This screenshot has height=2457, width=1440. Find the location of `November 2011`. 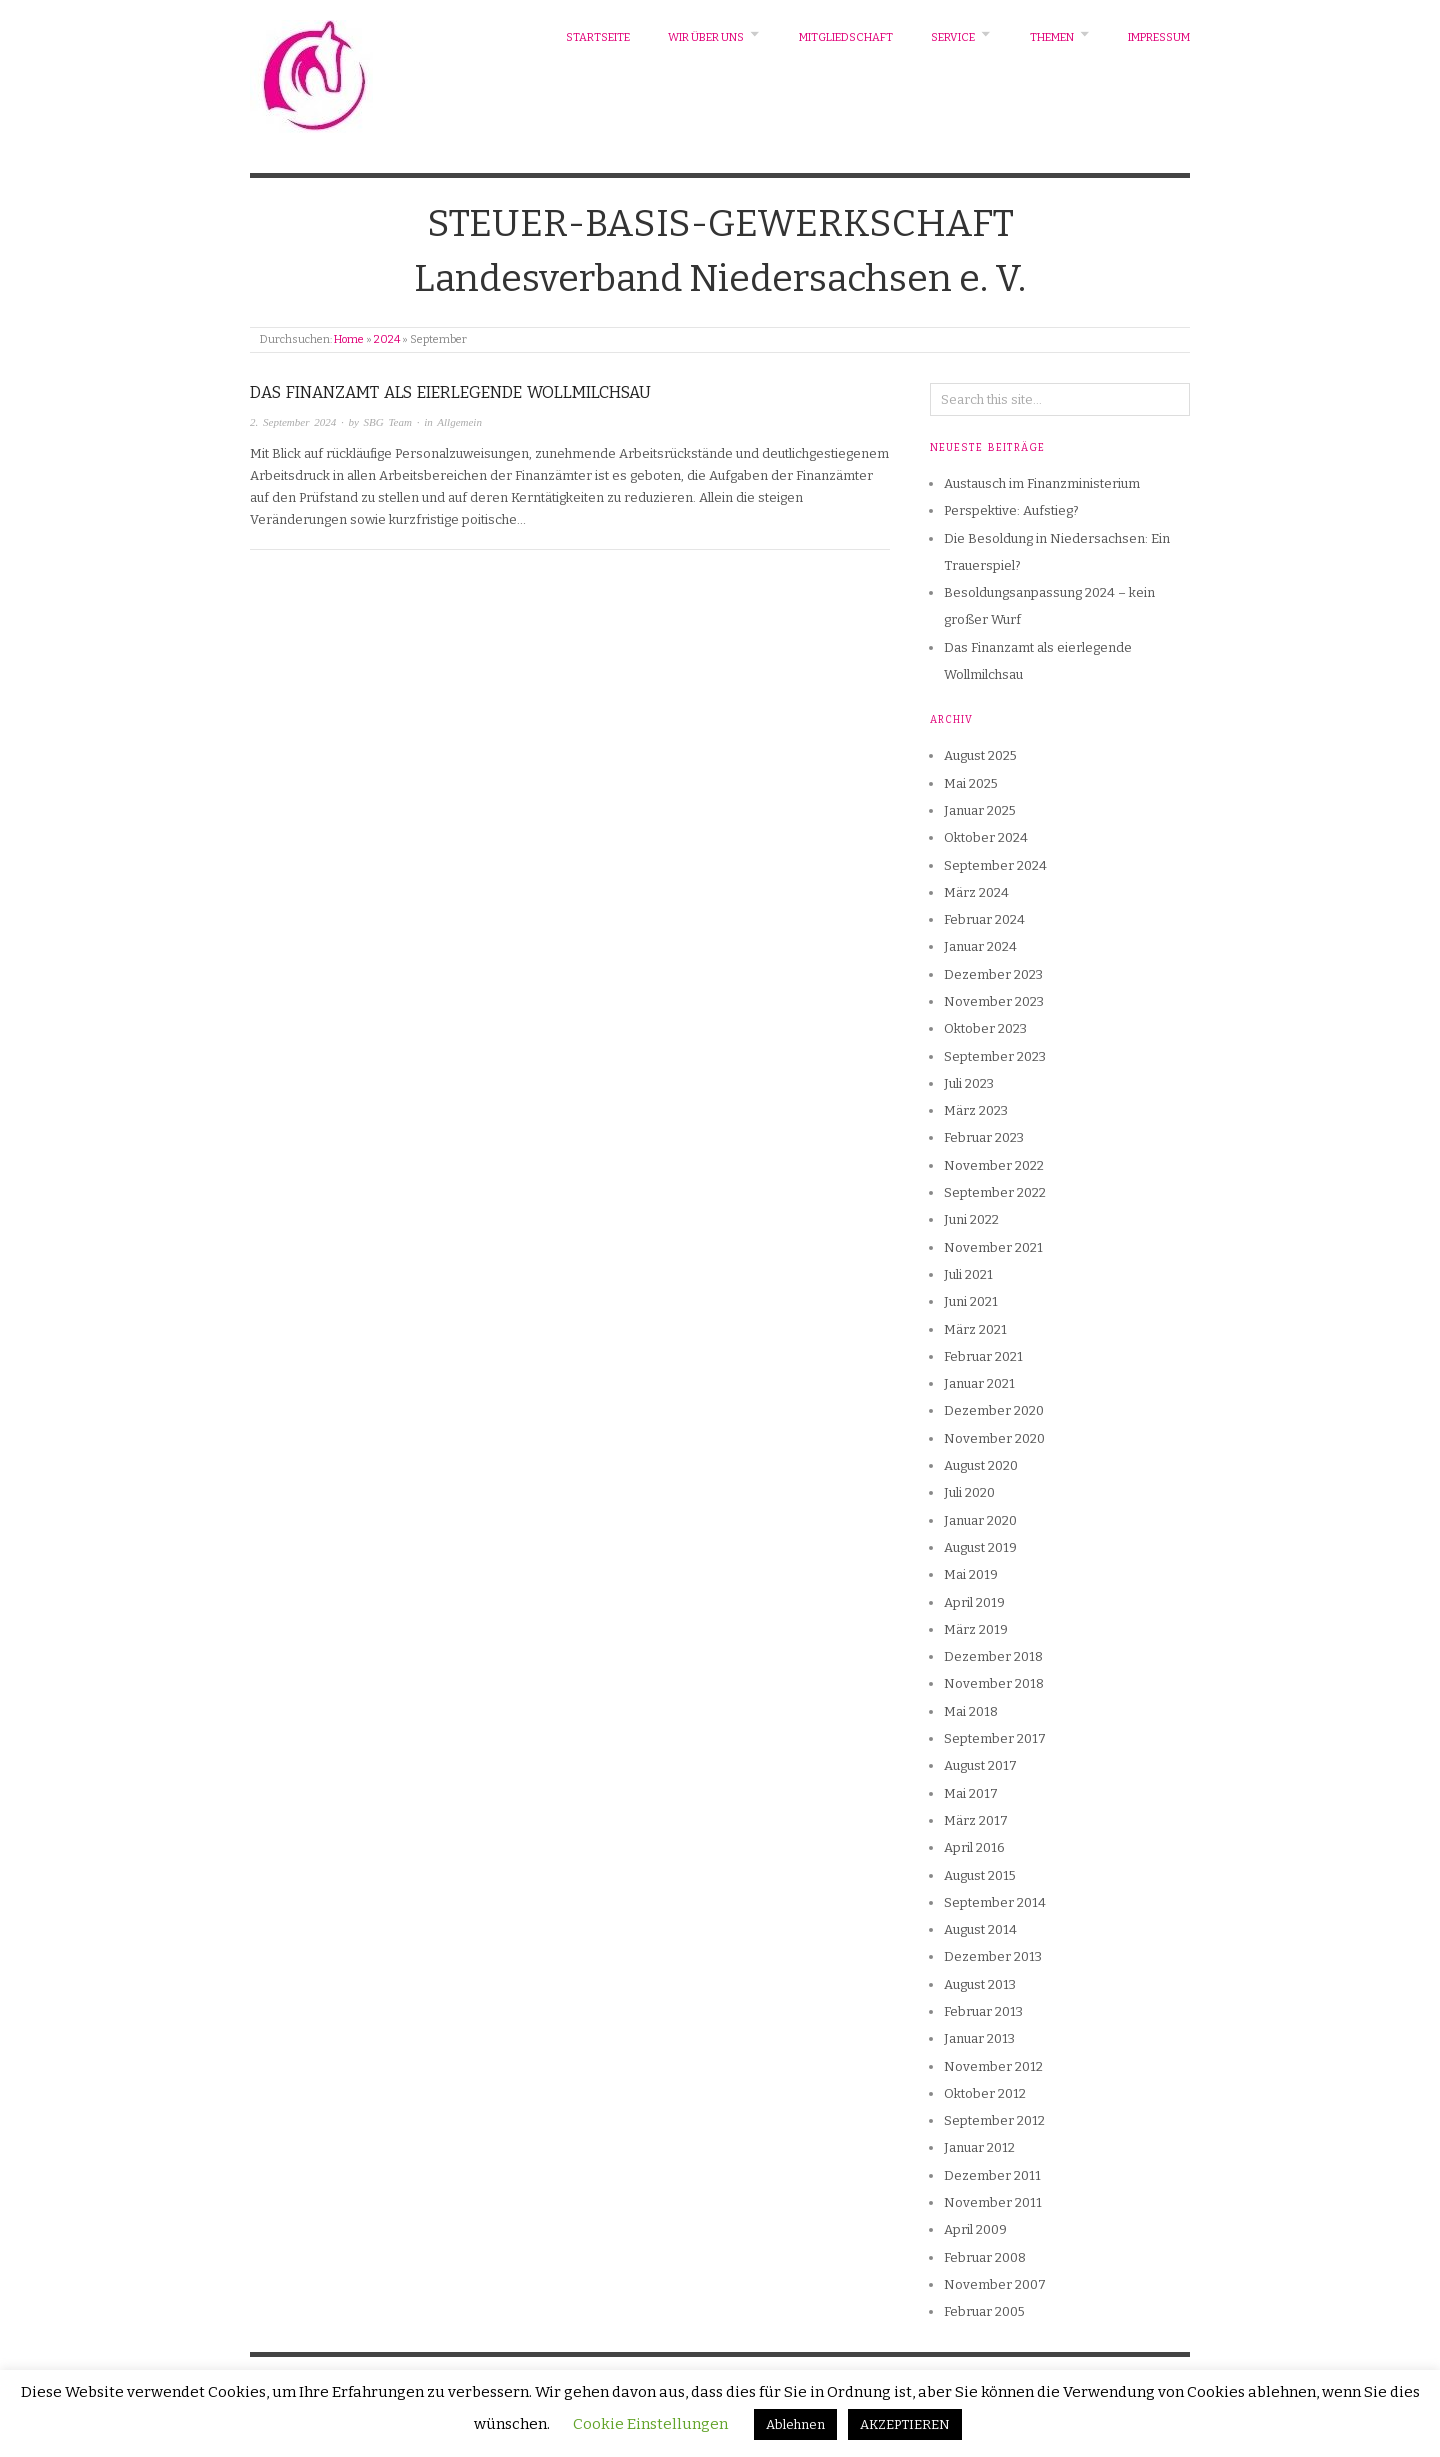

November 2011 is located at coordinates (993, 2202).